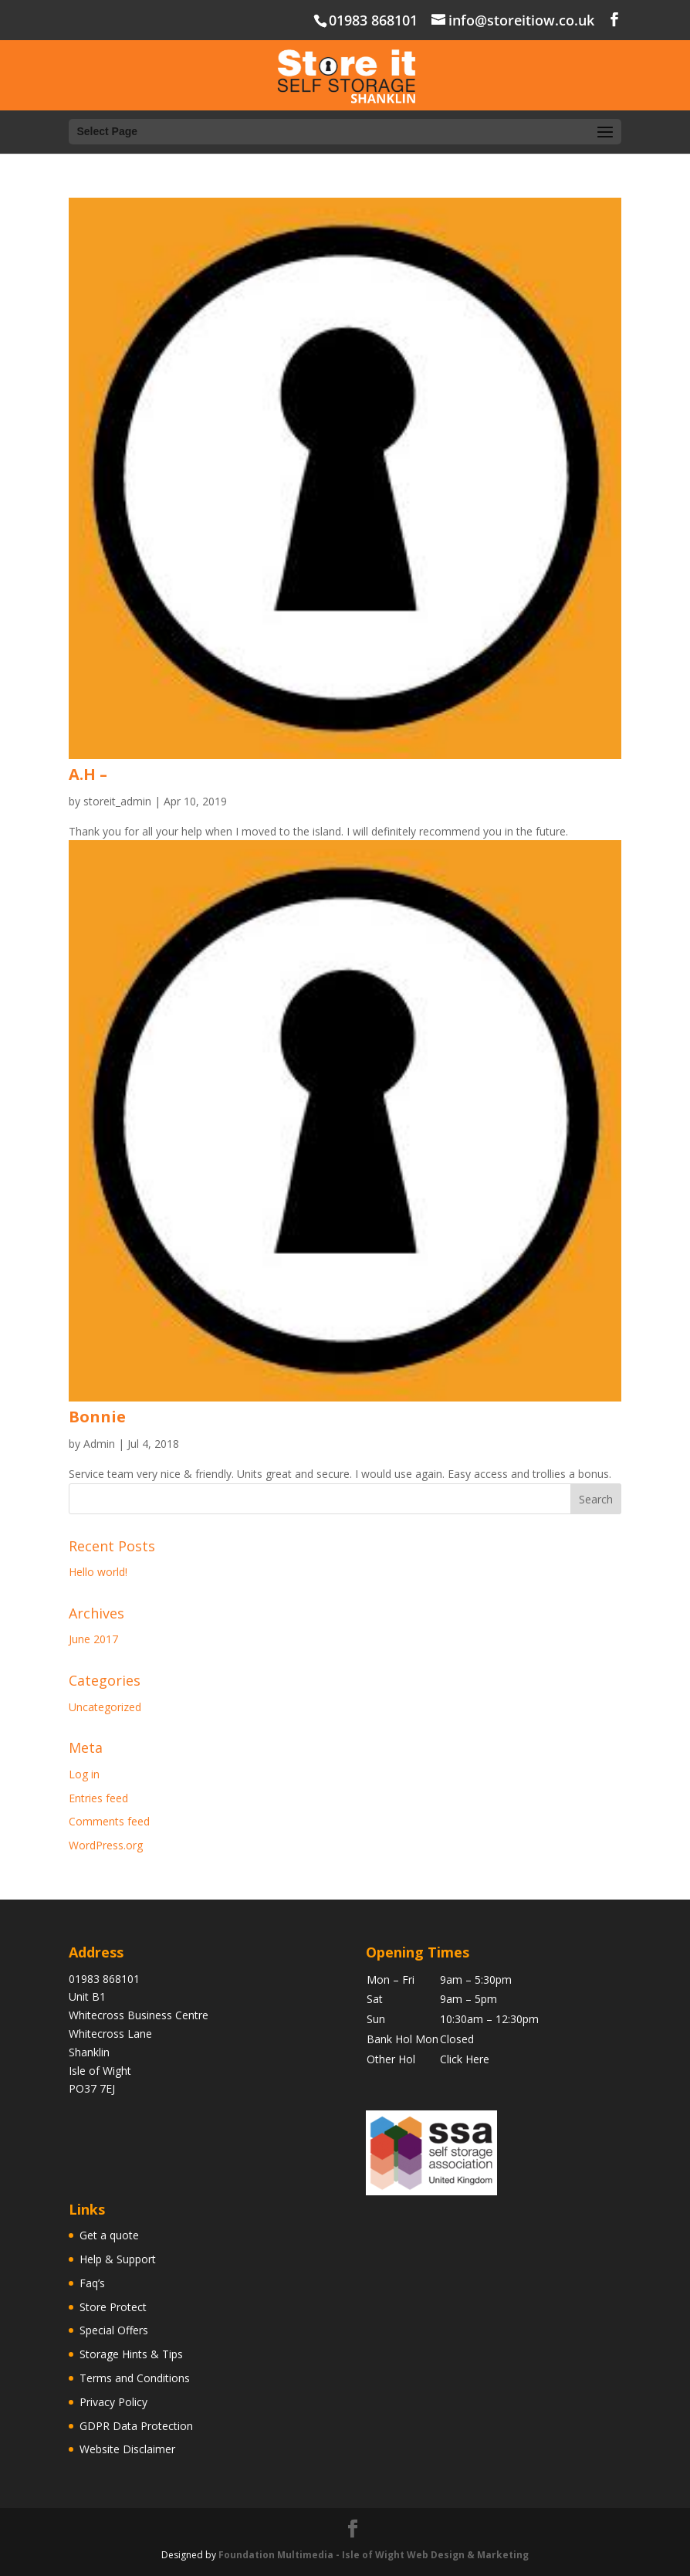 The width and height of the screenshot is (690, 2576). What do you see at coordinates (98, 1571) in the screenshot?
I see `Hello world!` at bounding box center [98, 1571].